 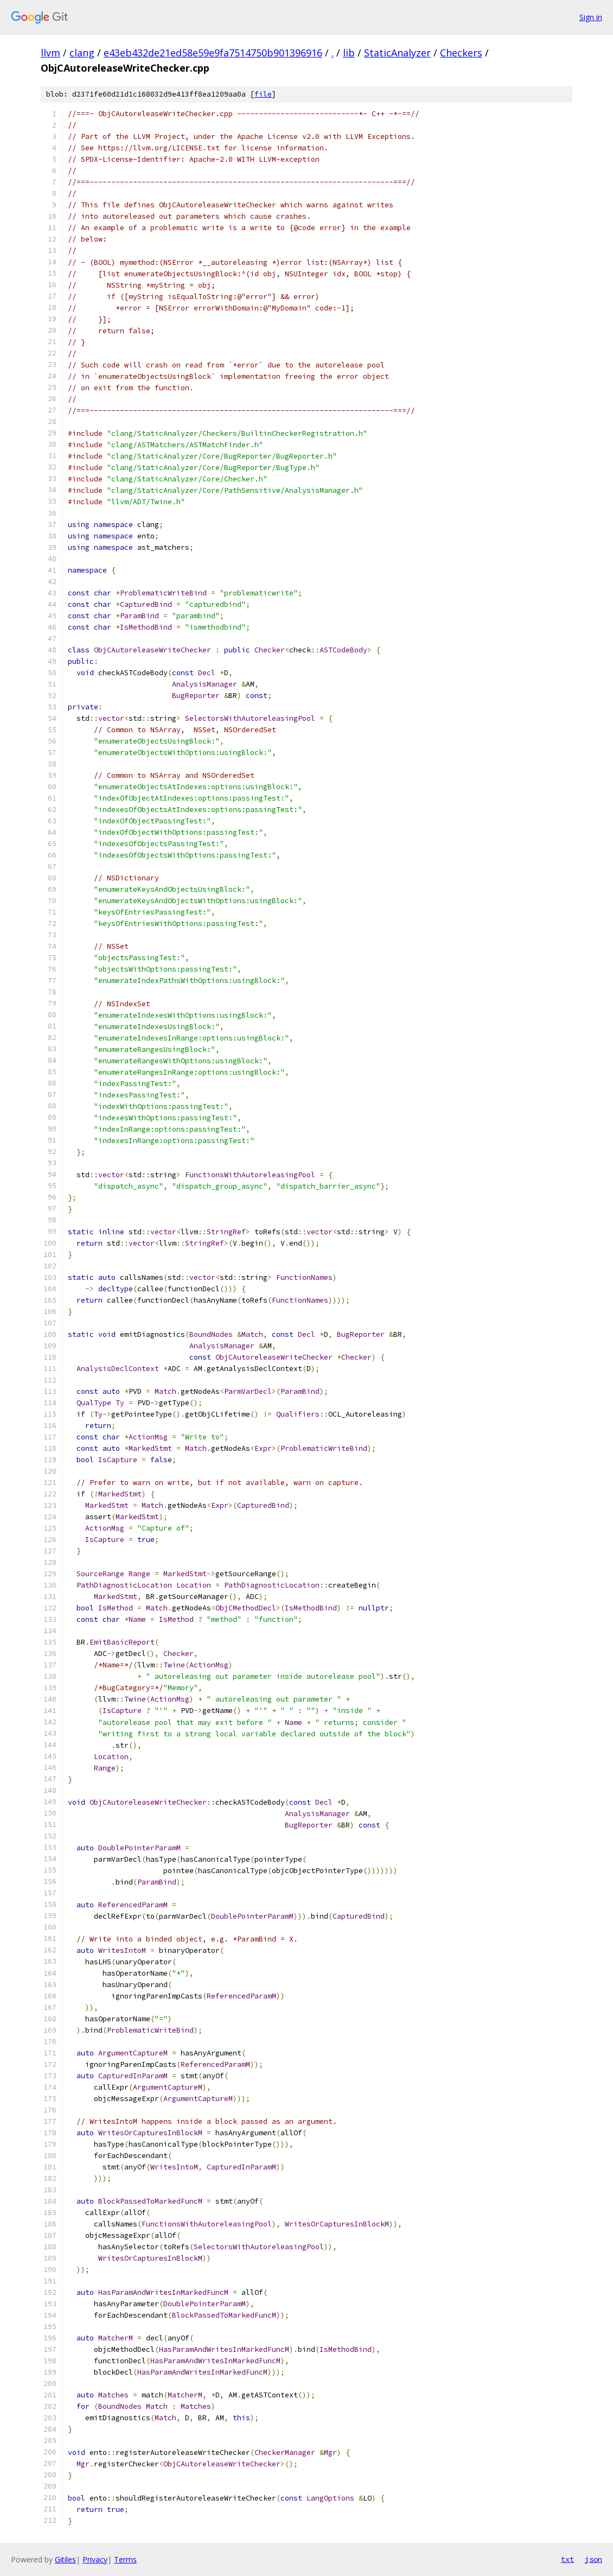 What do you see at coordinates (567, 2559) in the screenshot?
I see `txt` at bounding box center [567, 2559].